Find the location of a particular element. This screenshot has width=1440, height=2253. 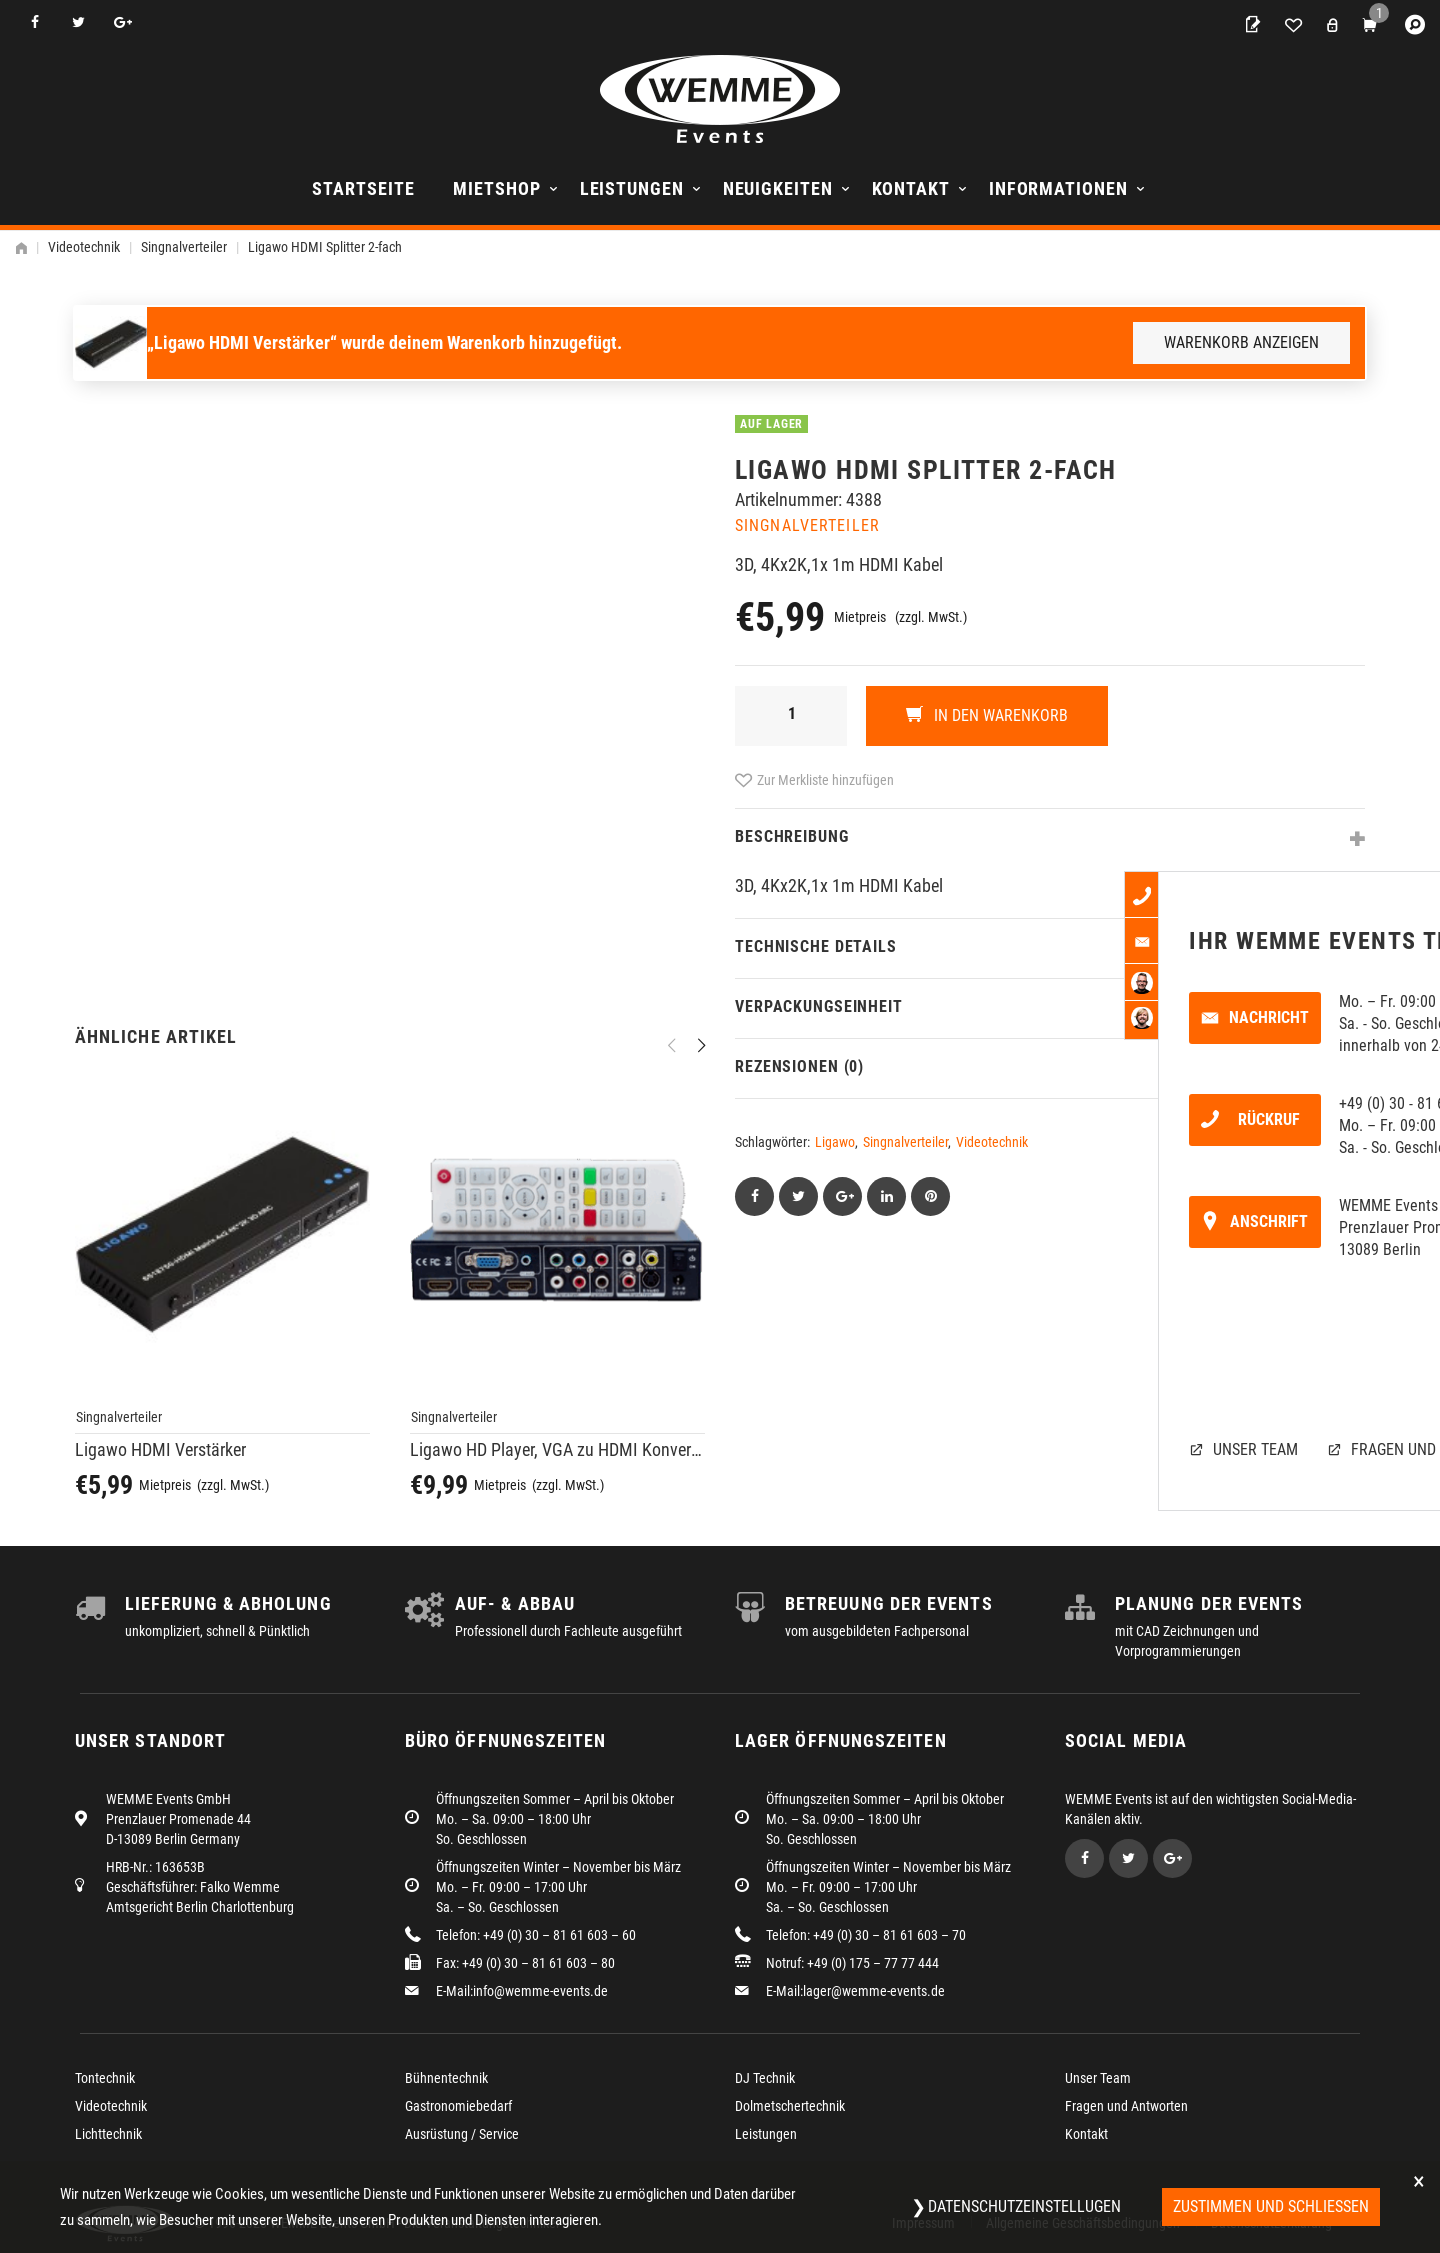

Leistungen is located at coordinates (632, 188).